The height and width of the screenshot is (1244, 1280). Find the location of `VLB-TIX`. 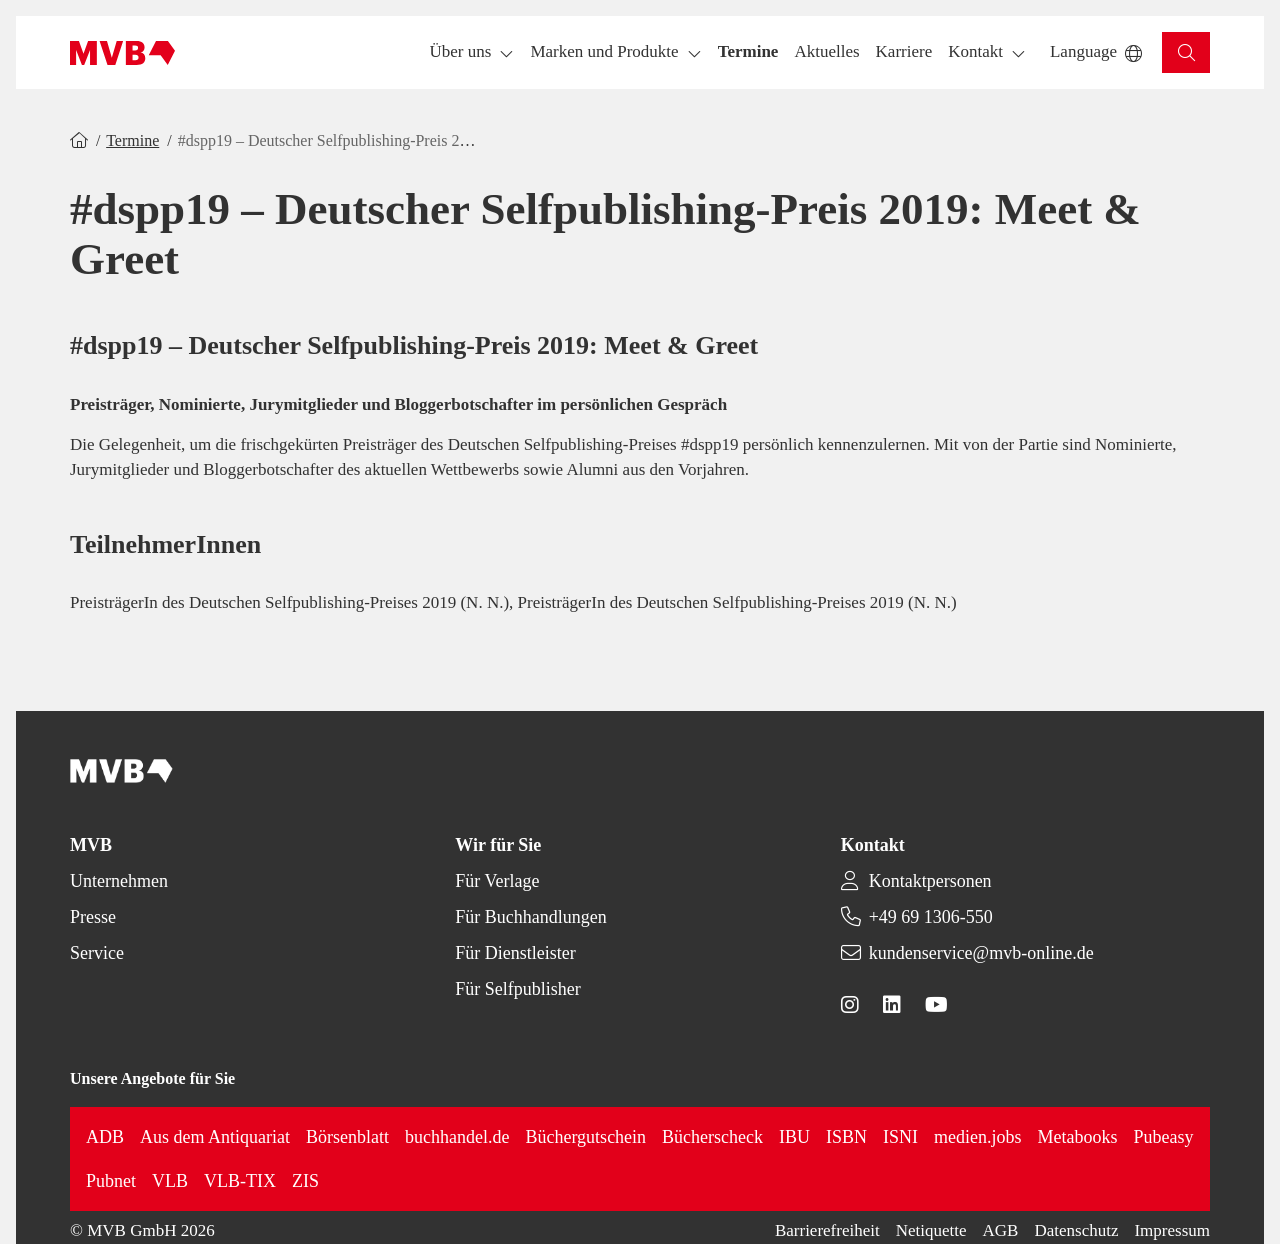

VLB-TIX is located at coordinates (240, 1181).